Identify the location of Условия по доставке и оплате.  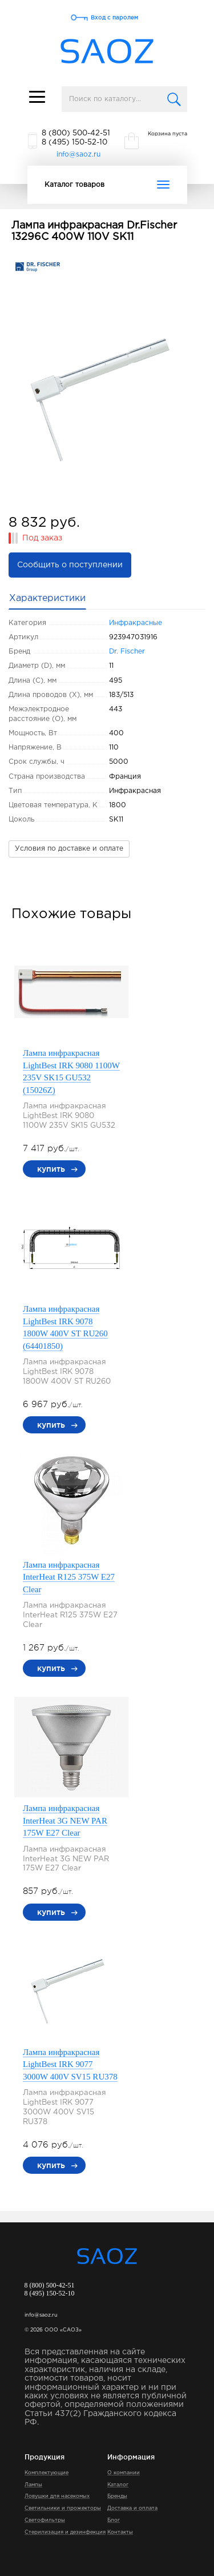
(69, 849).